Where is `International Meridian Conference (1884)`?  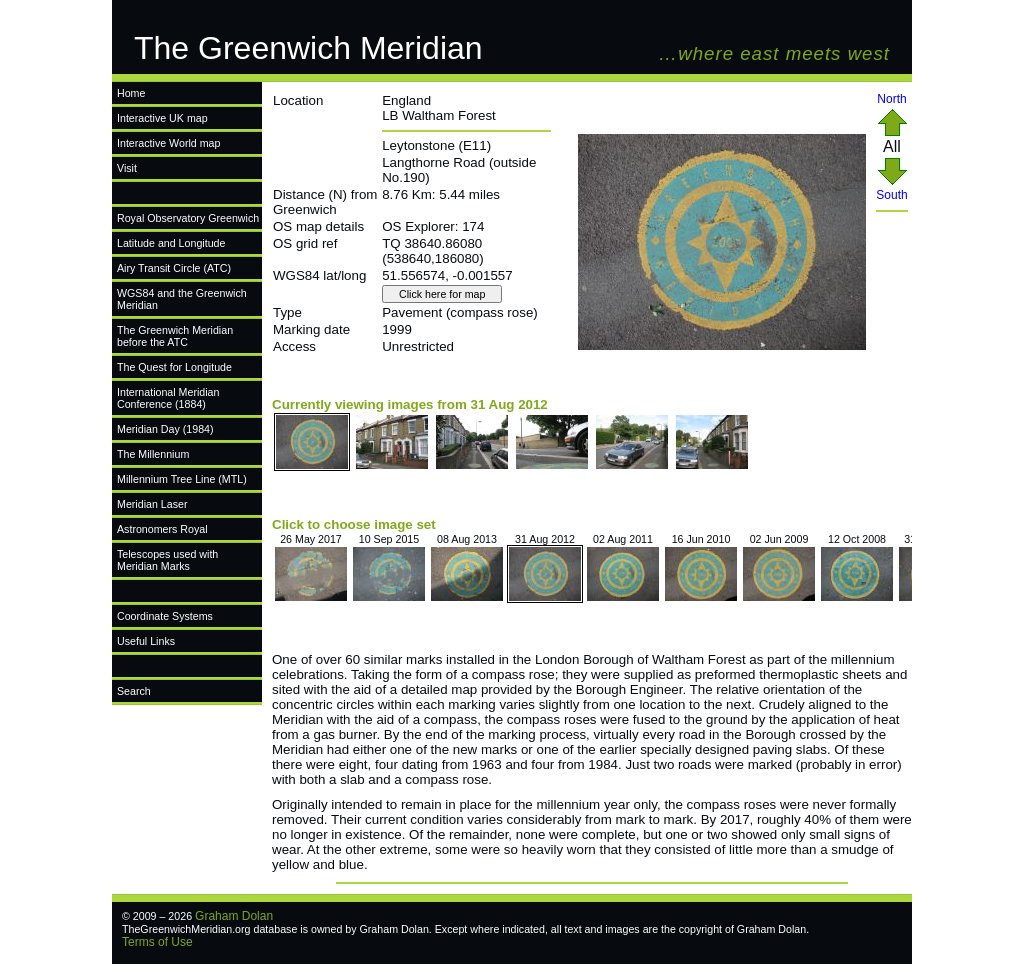
International Meridian Conference (1884) is located at coordinates (168, 398).